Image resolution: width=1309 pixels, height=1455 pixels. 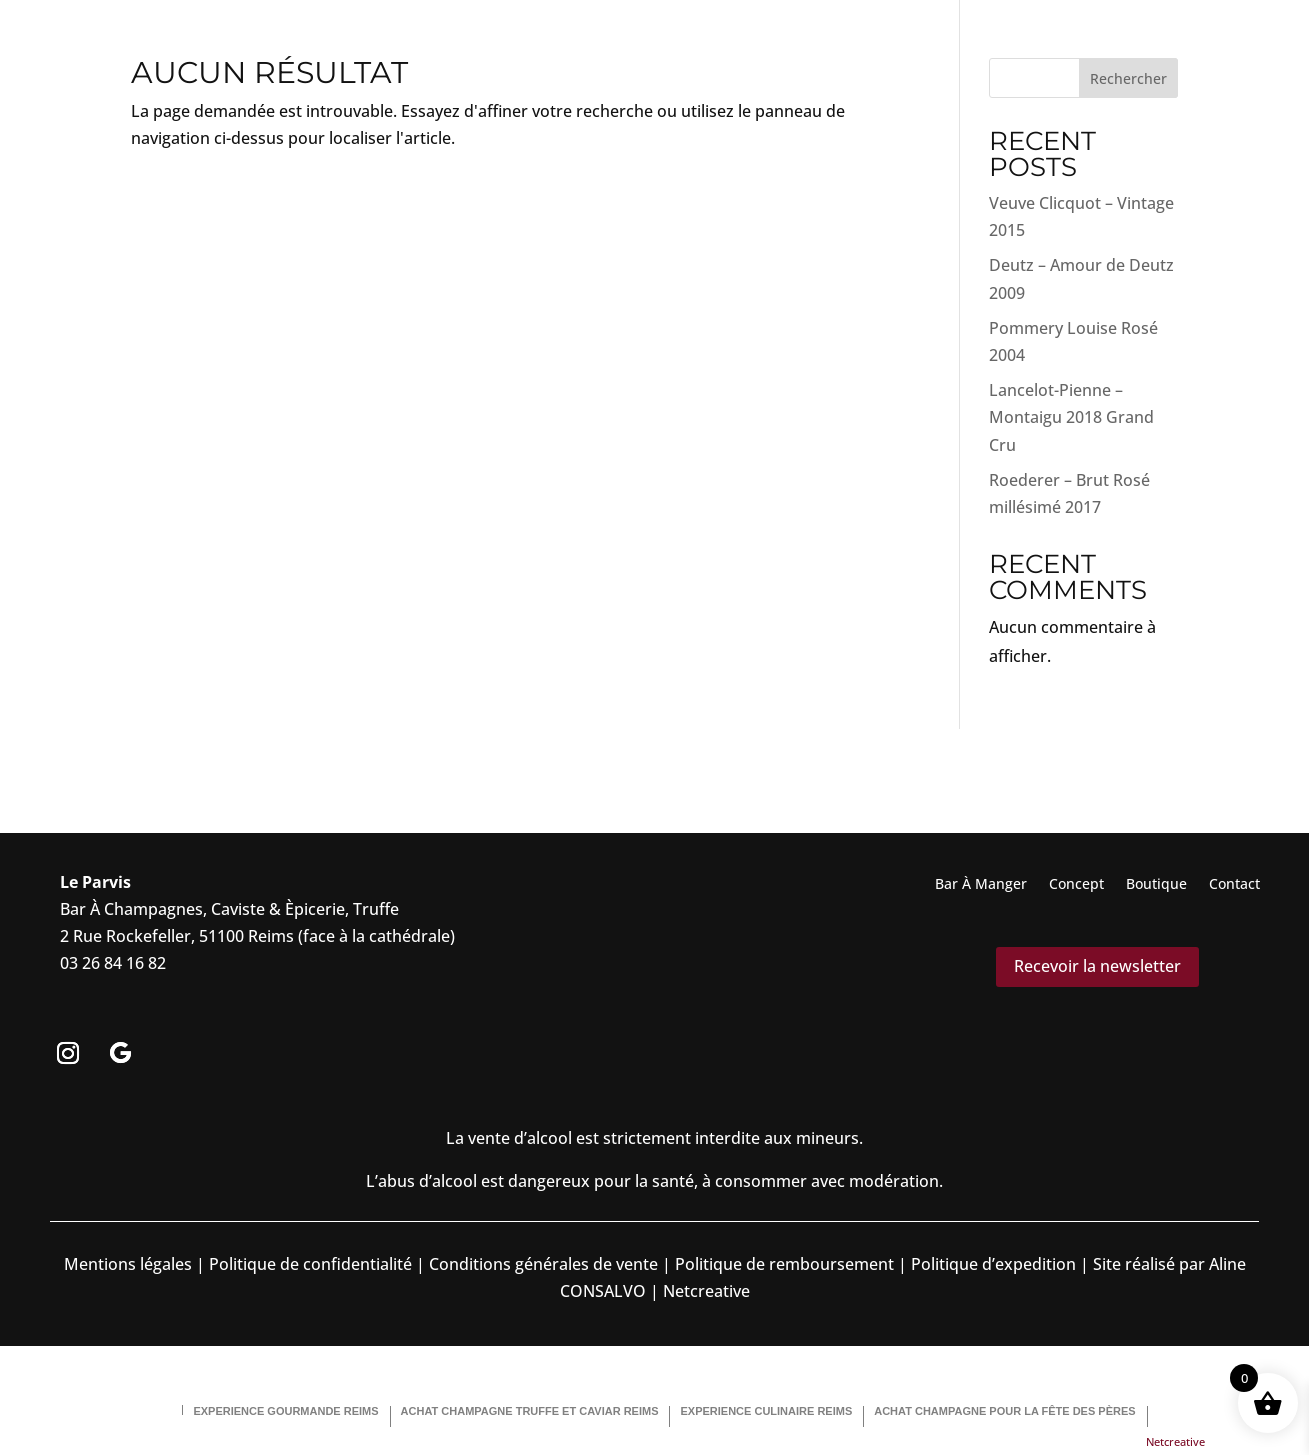 What do you see at coordinates (128, 1264) in the screenshot?
I see `Mentions légales` at bounding box center [128, 1264].